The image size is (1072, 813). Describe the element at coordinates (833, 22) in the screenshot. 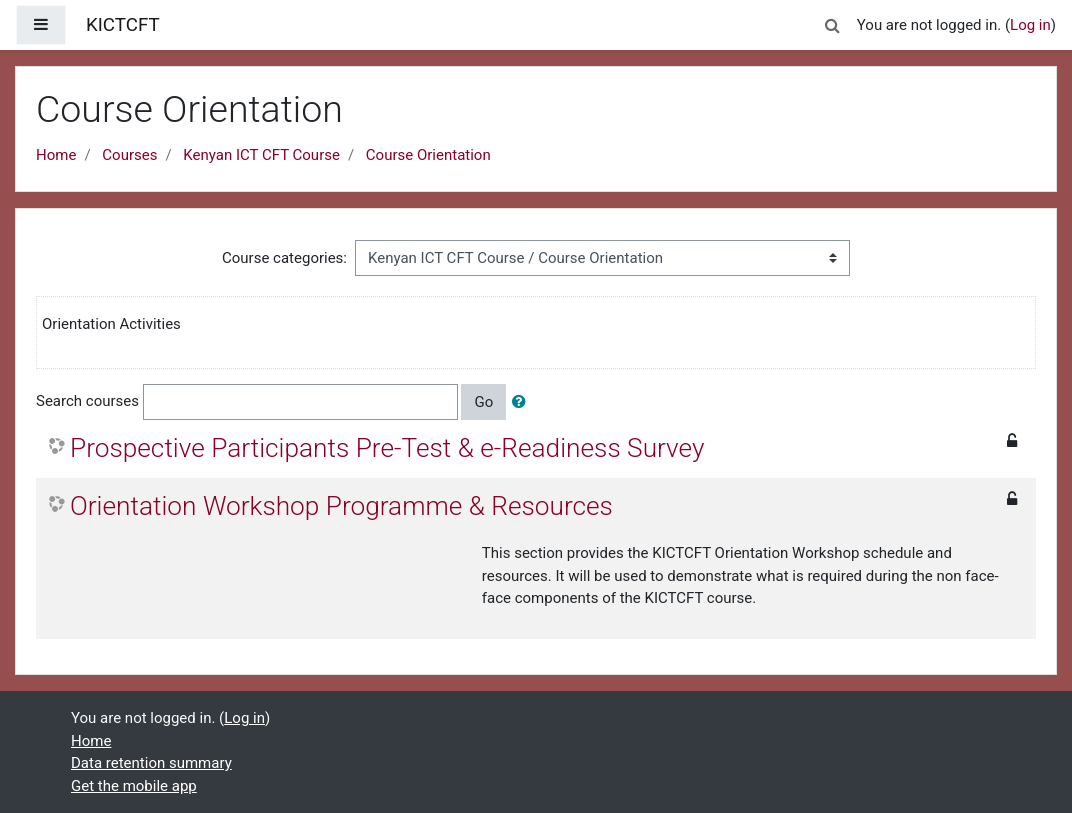

I see `[button]` at that location.